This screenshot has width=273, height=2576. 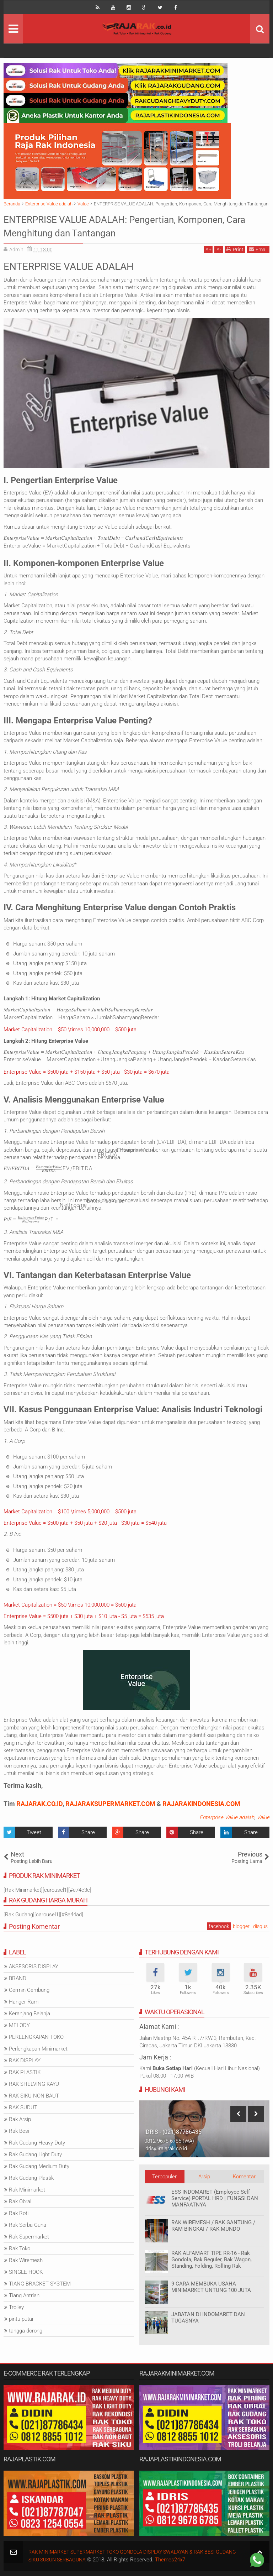 I want to click on RAK WIREMESH / RAK GANTUNG / RAM BINGKAI / RAK MUNDO, so click(x=213, y=2225).